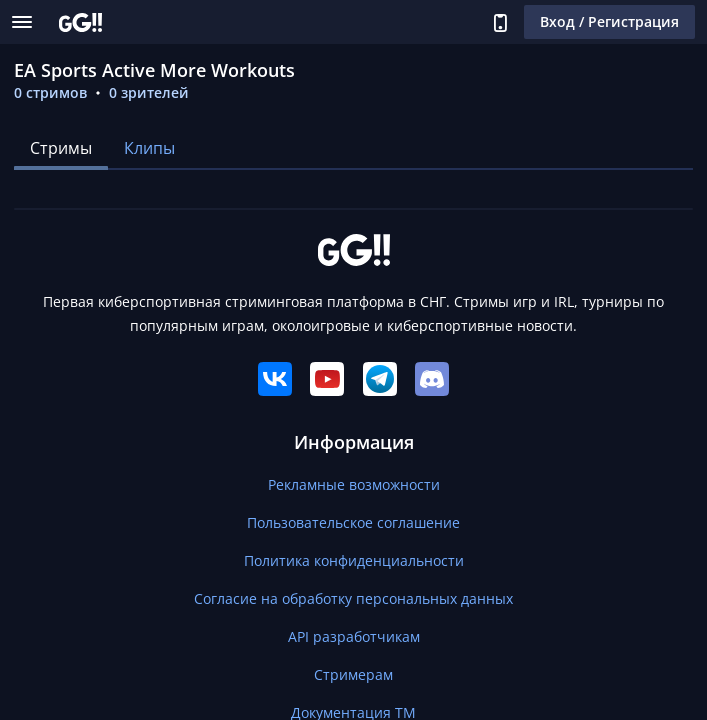 The width and height of the screenshot is (707, 720). I want to click on Пользовательское соглашение, so click(353, 522).